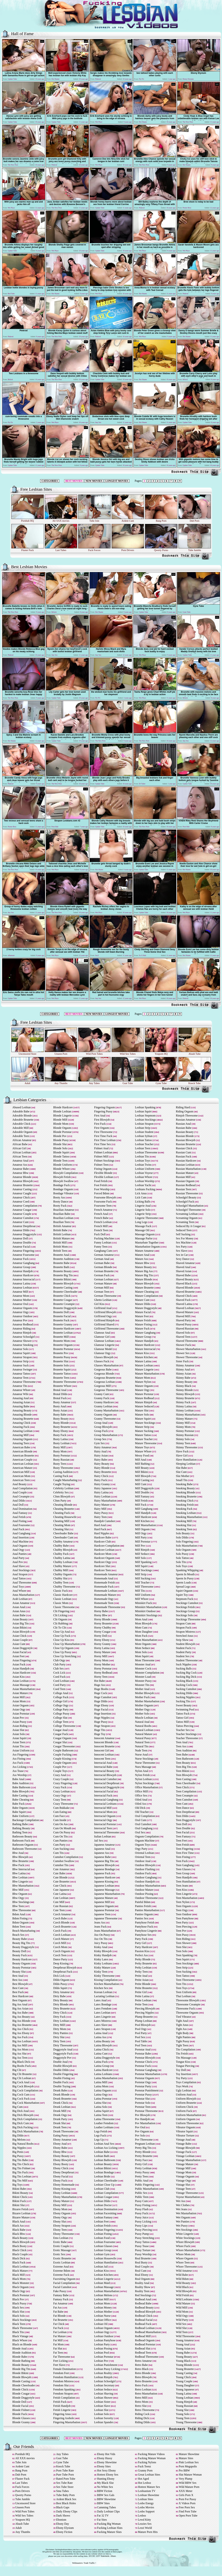 The width and height of the screenshot is (222, 2576). Describe the element at coordinates (63, 1275) in the screenshot. I see `Brunette Big Tits` at that location.